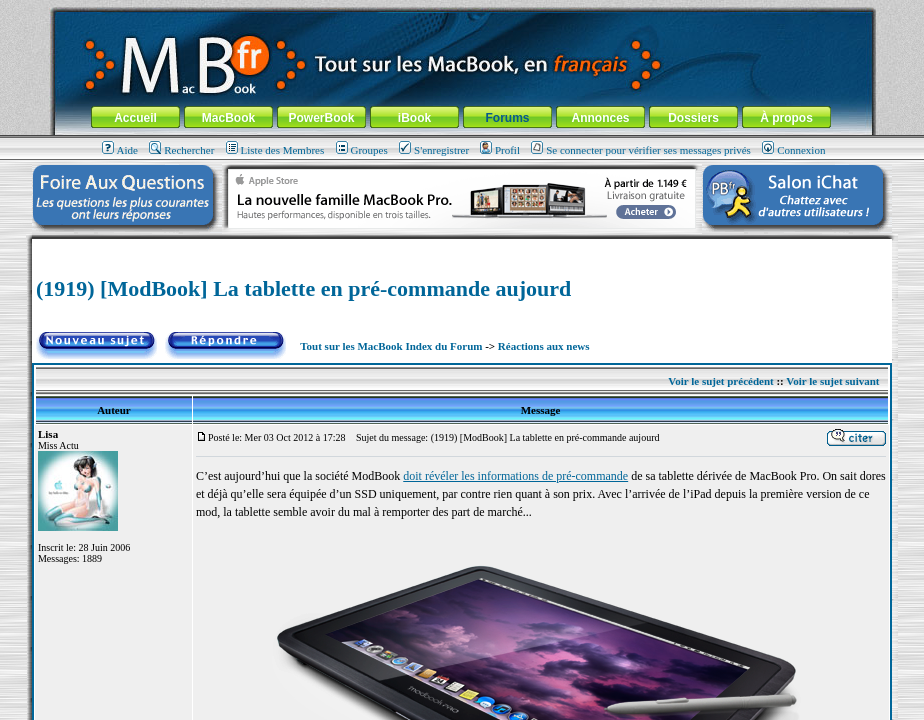 The image size is (924, 720). Describe the element at coordinates (786, 118) in the screenshot. I see `À propos` at that location.